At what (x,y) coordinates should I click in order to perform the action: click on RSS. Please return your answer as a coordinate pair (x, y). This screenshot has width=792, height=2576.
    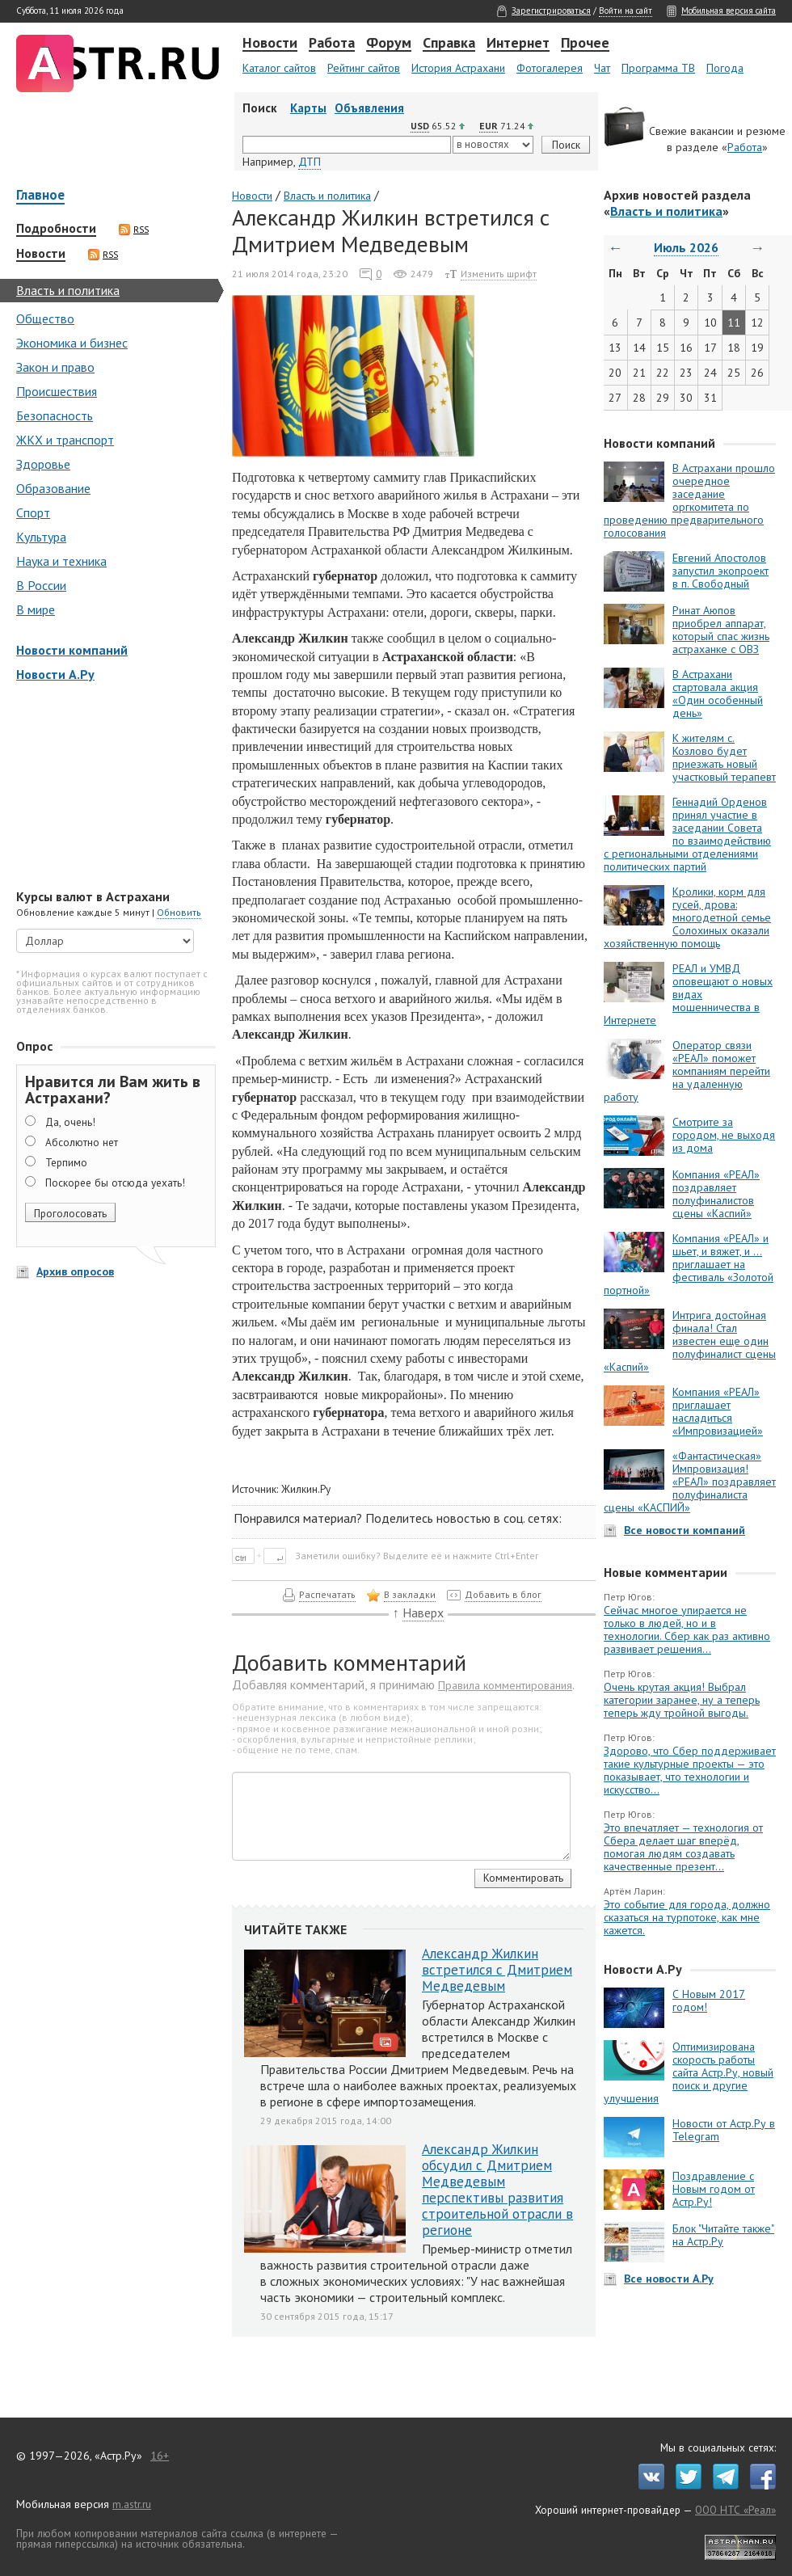
    Looking at the image, I should click on (134, 229).